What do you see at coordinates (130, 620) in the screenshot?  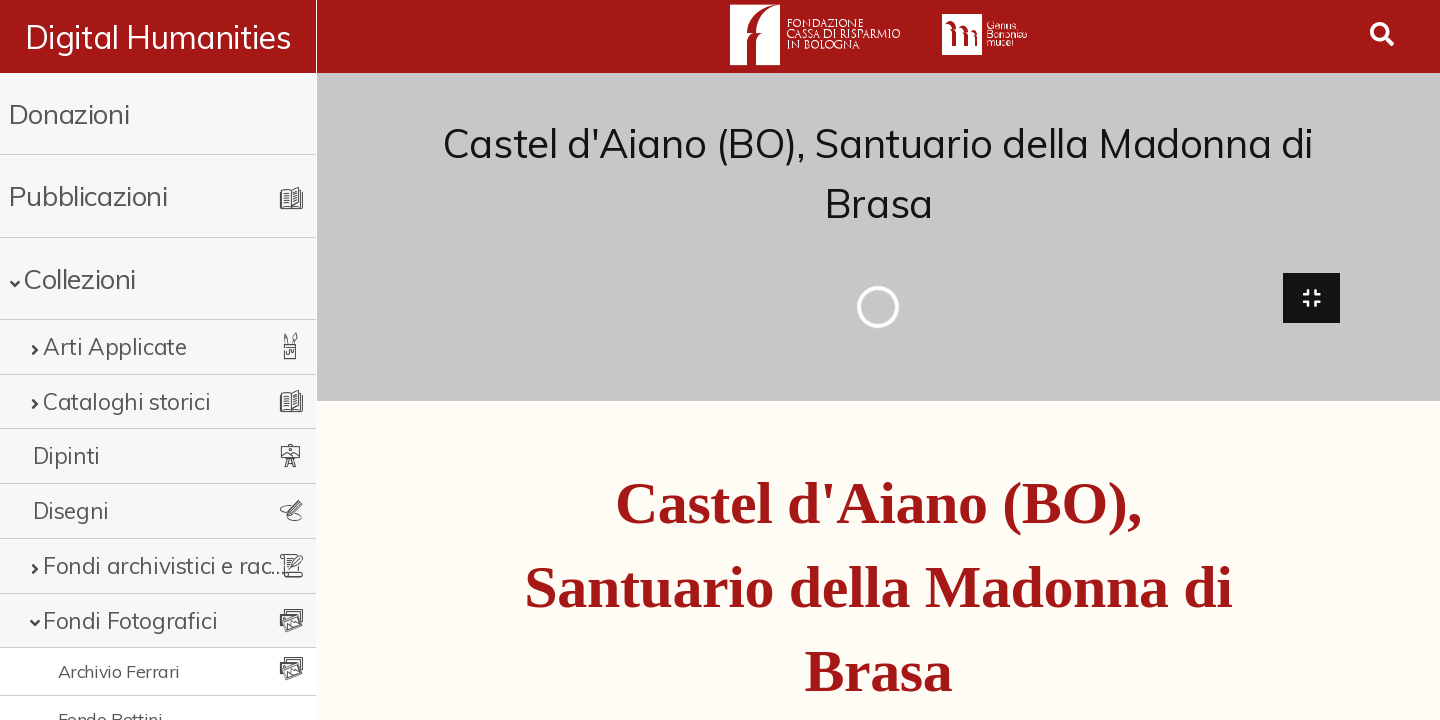 I see `Fondi Fotografici` at bounding box center [130, 620].